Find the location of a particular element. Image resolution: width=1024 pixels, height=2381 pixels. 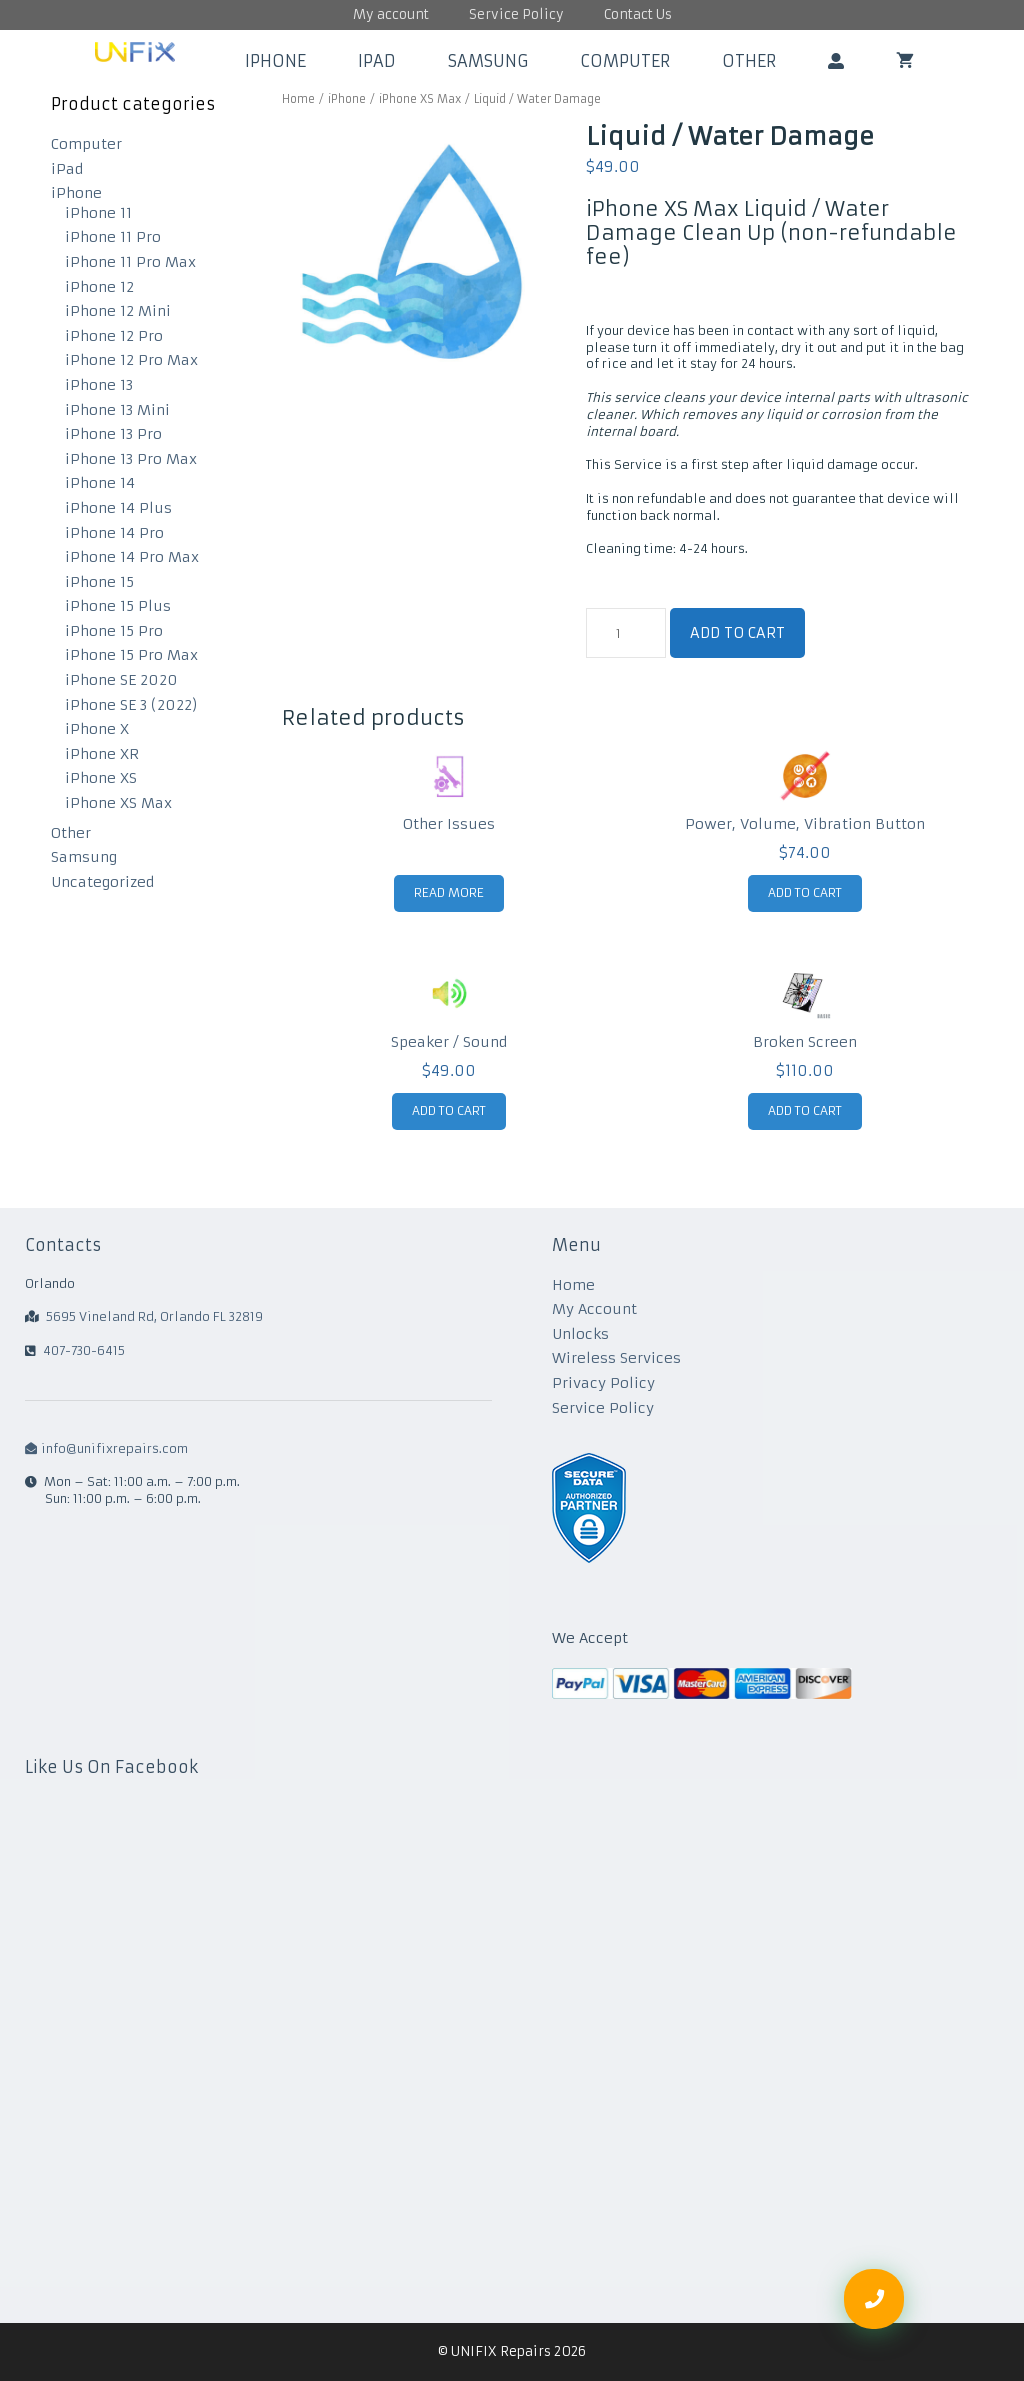

Other is located at coordinates (749, 61).